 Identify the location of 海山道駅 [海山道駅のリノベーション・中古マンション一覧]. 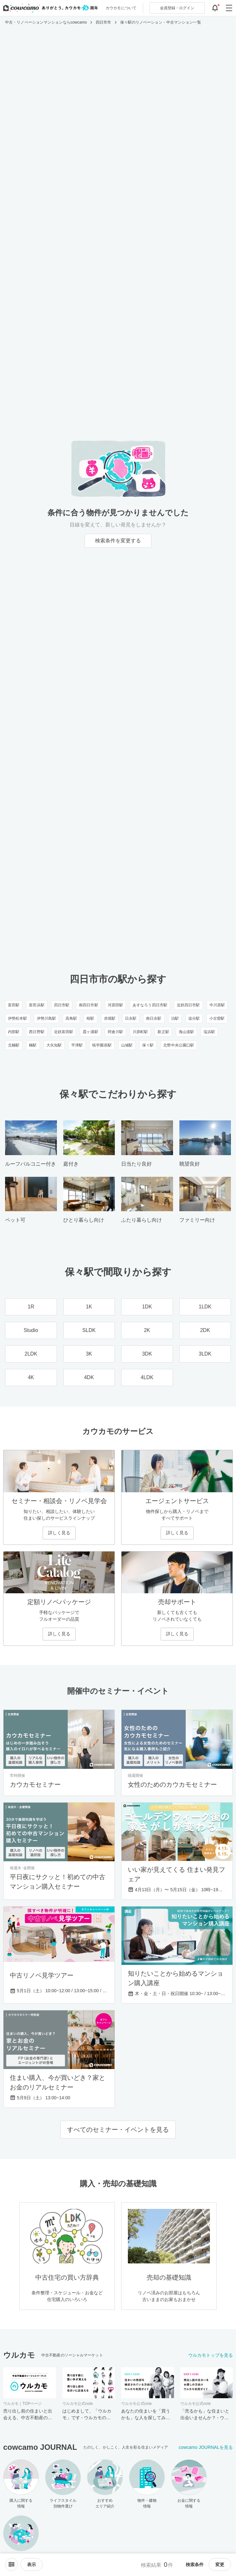
(186, 1032).